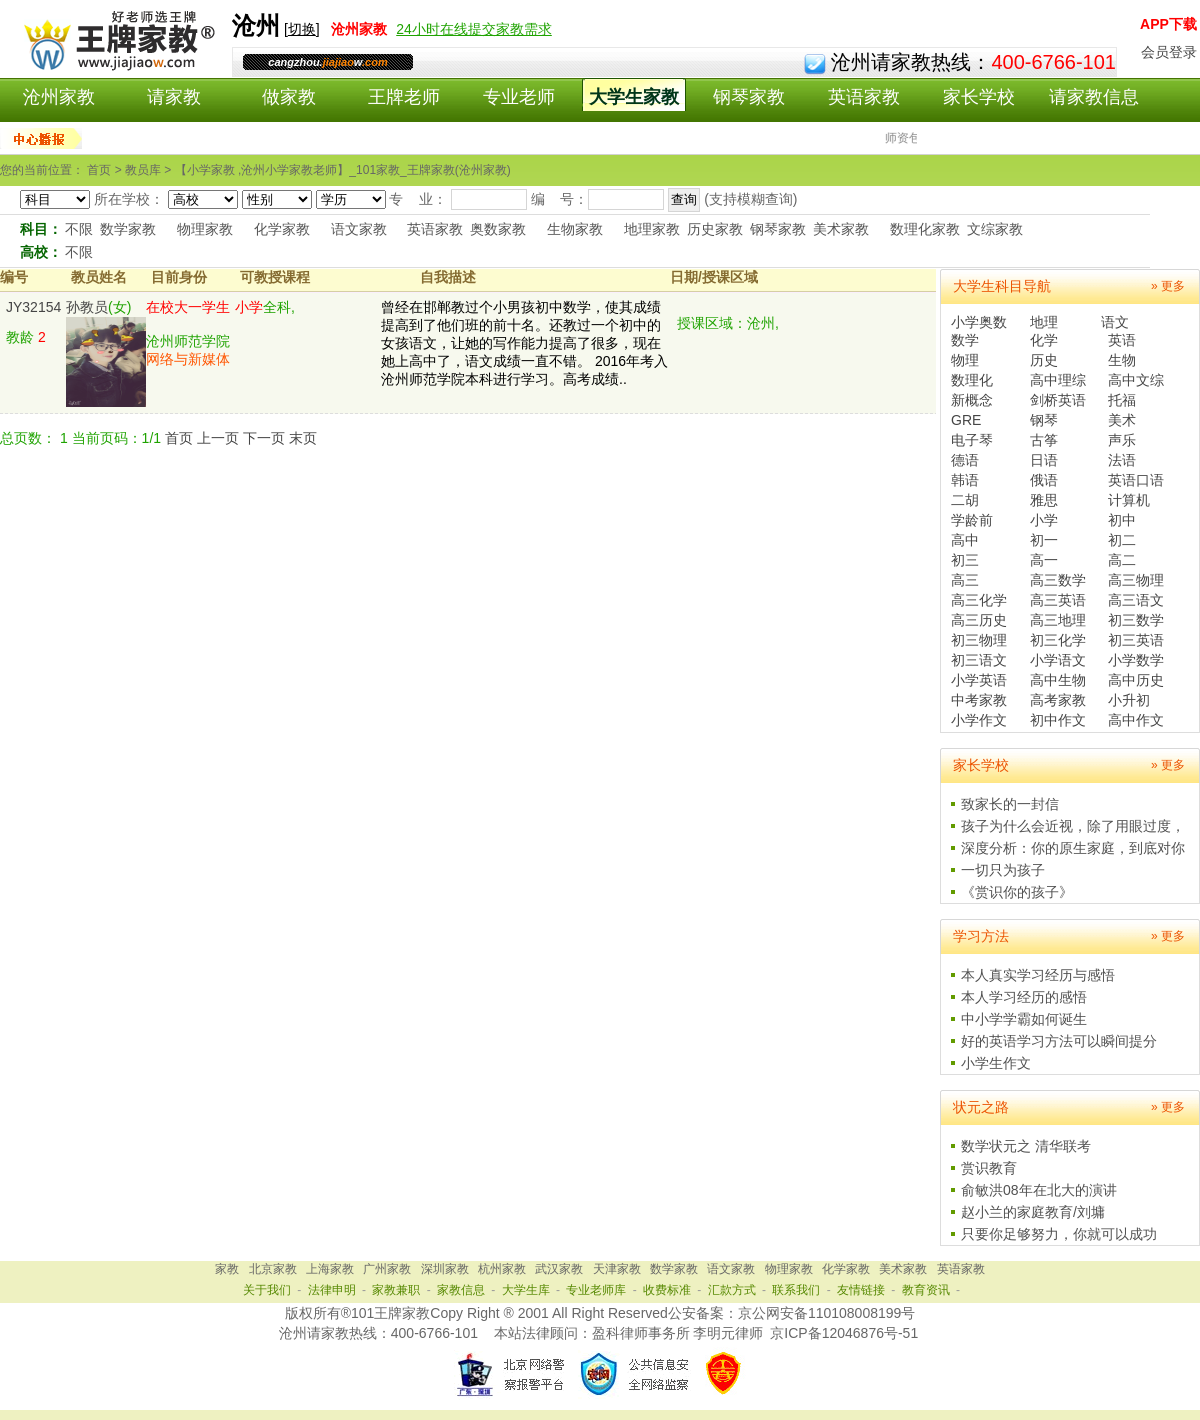 Image resolution: width=1200 pixels, height=1420 pixels. Describe the element at coordinates (965, 540) in the screenshot. I see `高中` at that location.